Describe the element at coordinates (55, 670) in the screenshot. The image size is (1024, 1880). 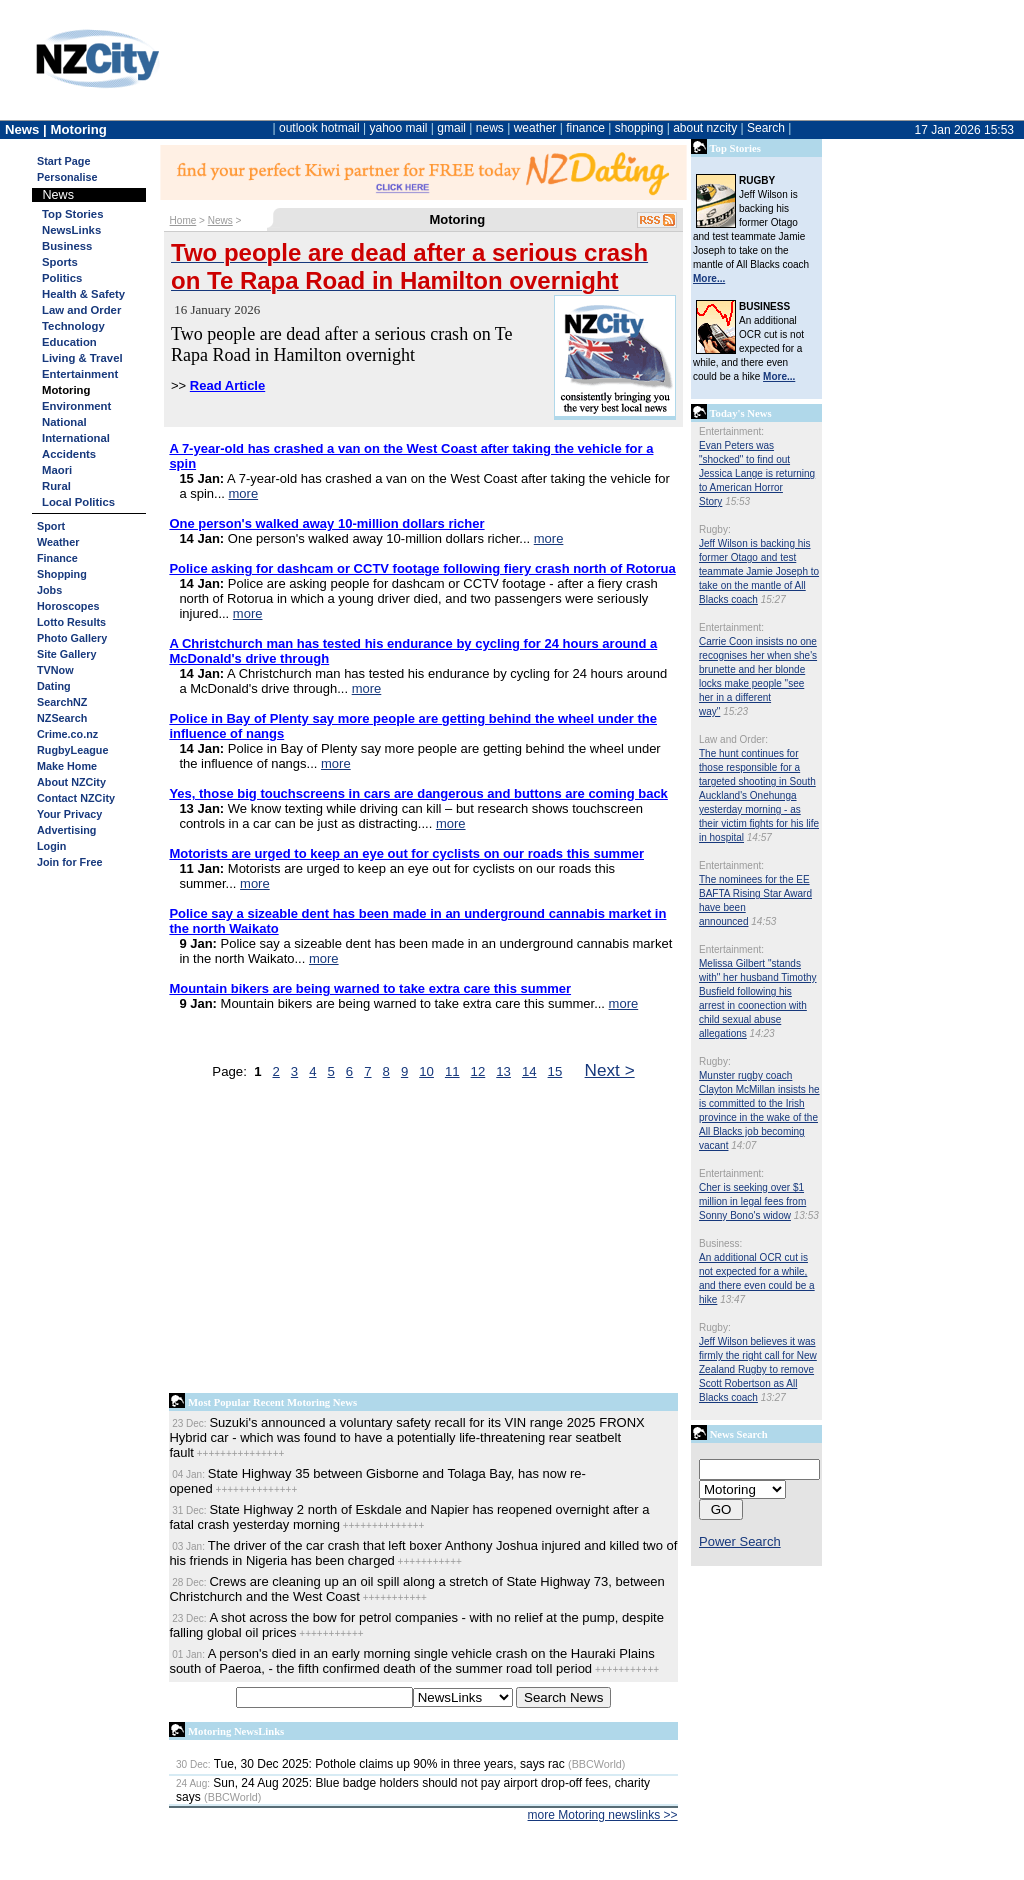
I see `TVNow` at that location.